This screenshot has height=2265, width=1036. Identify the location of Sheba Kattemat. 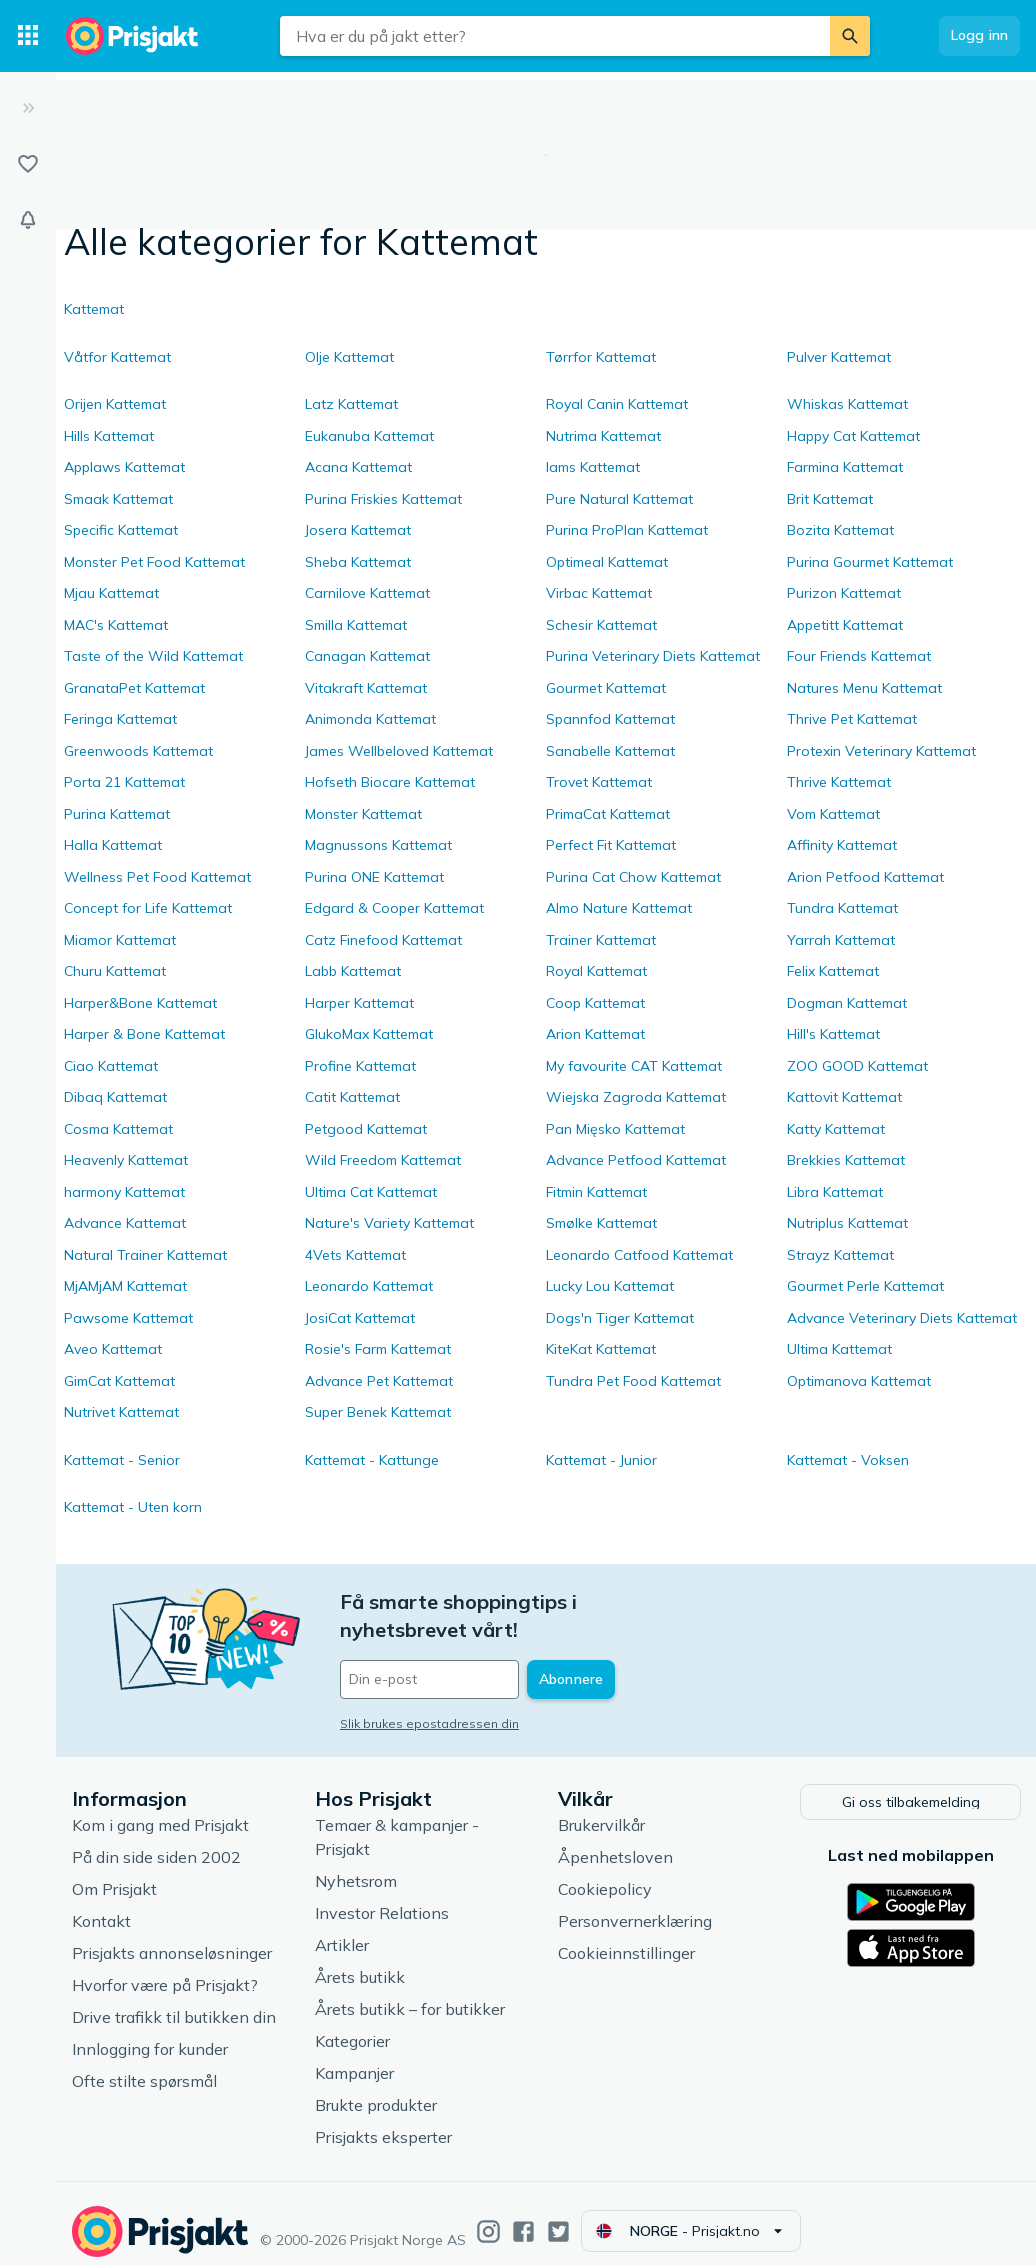
(358, 562).